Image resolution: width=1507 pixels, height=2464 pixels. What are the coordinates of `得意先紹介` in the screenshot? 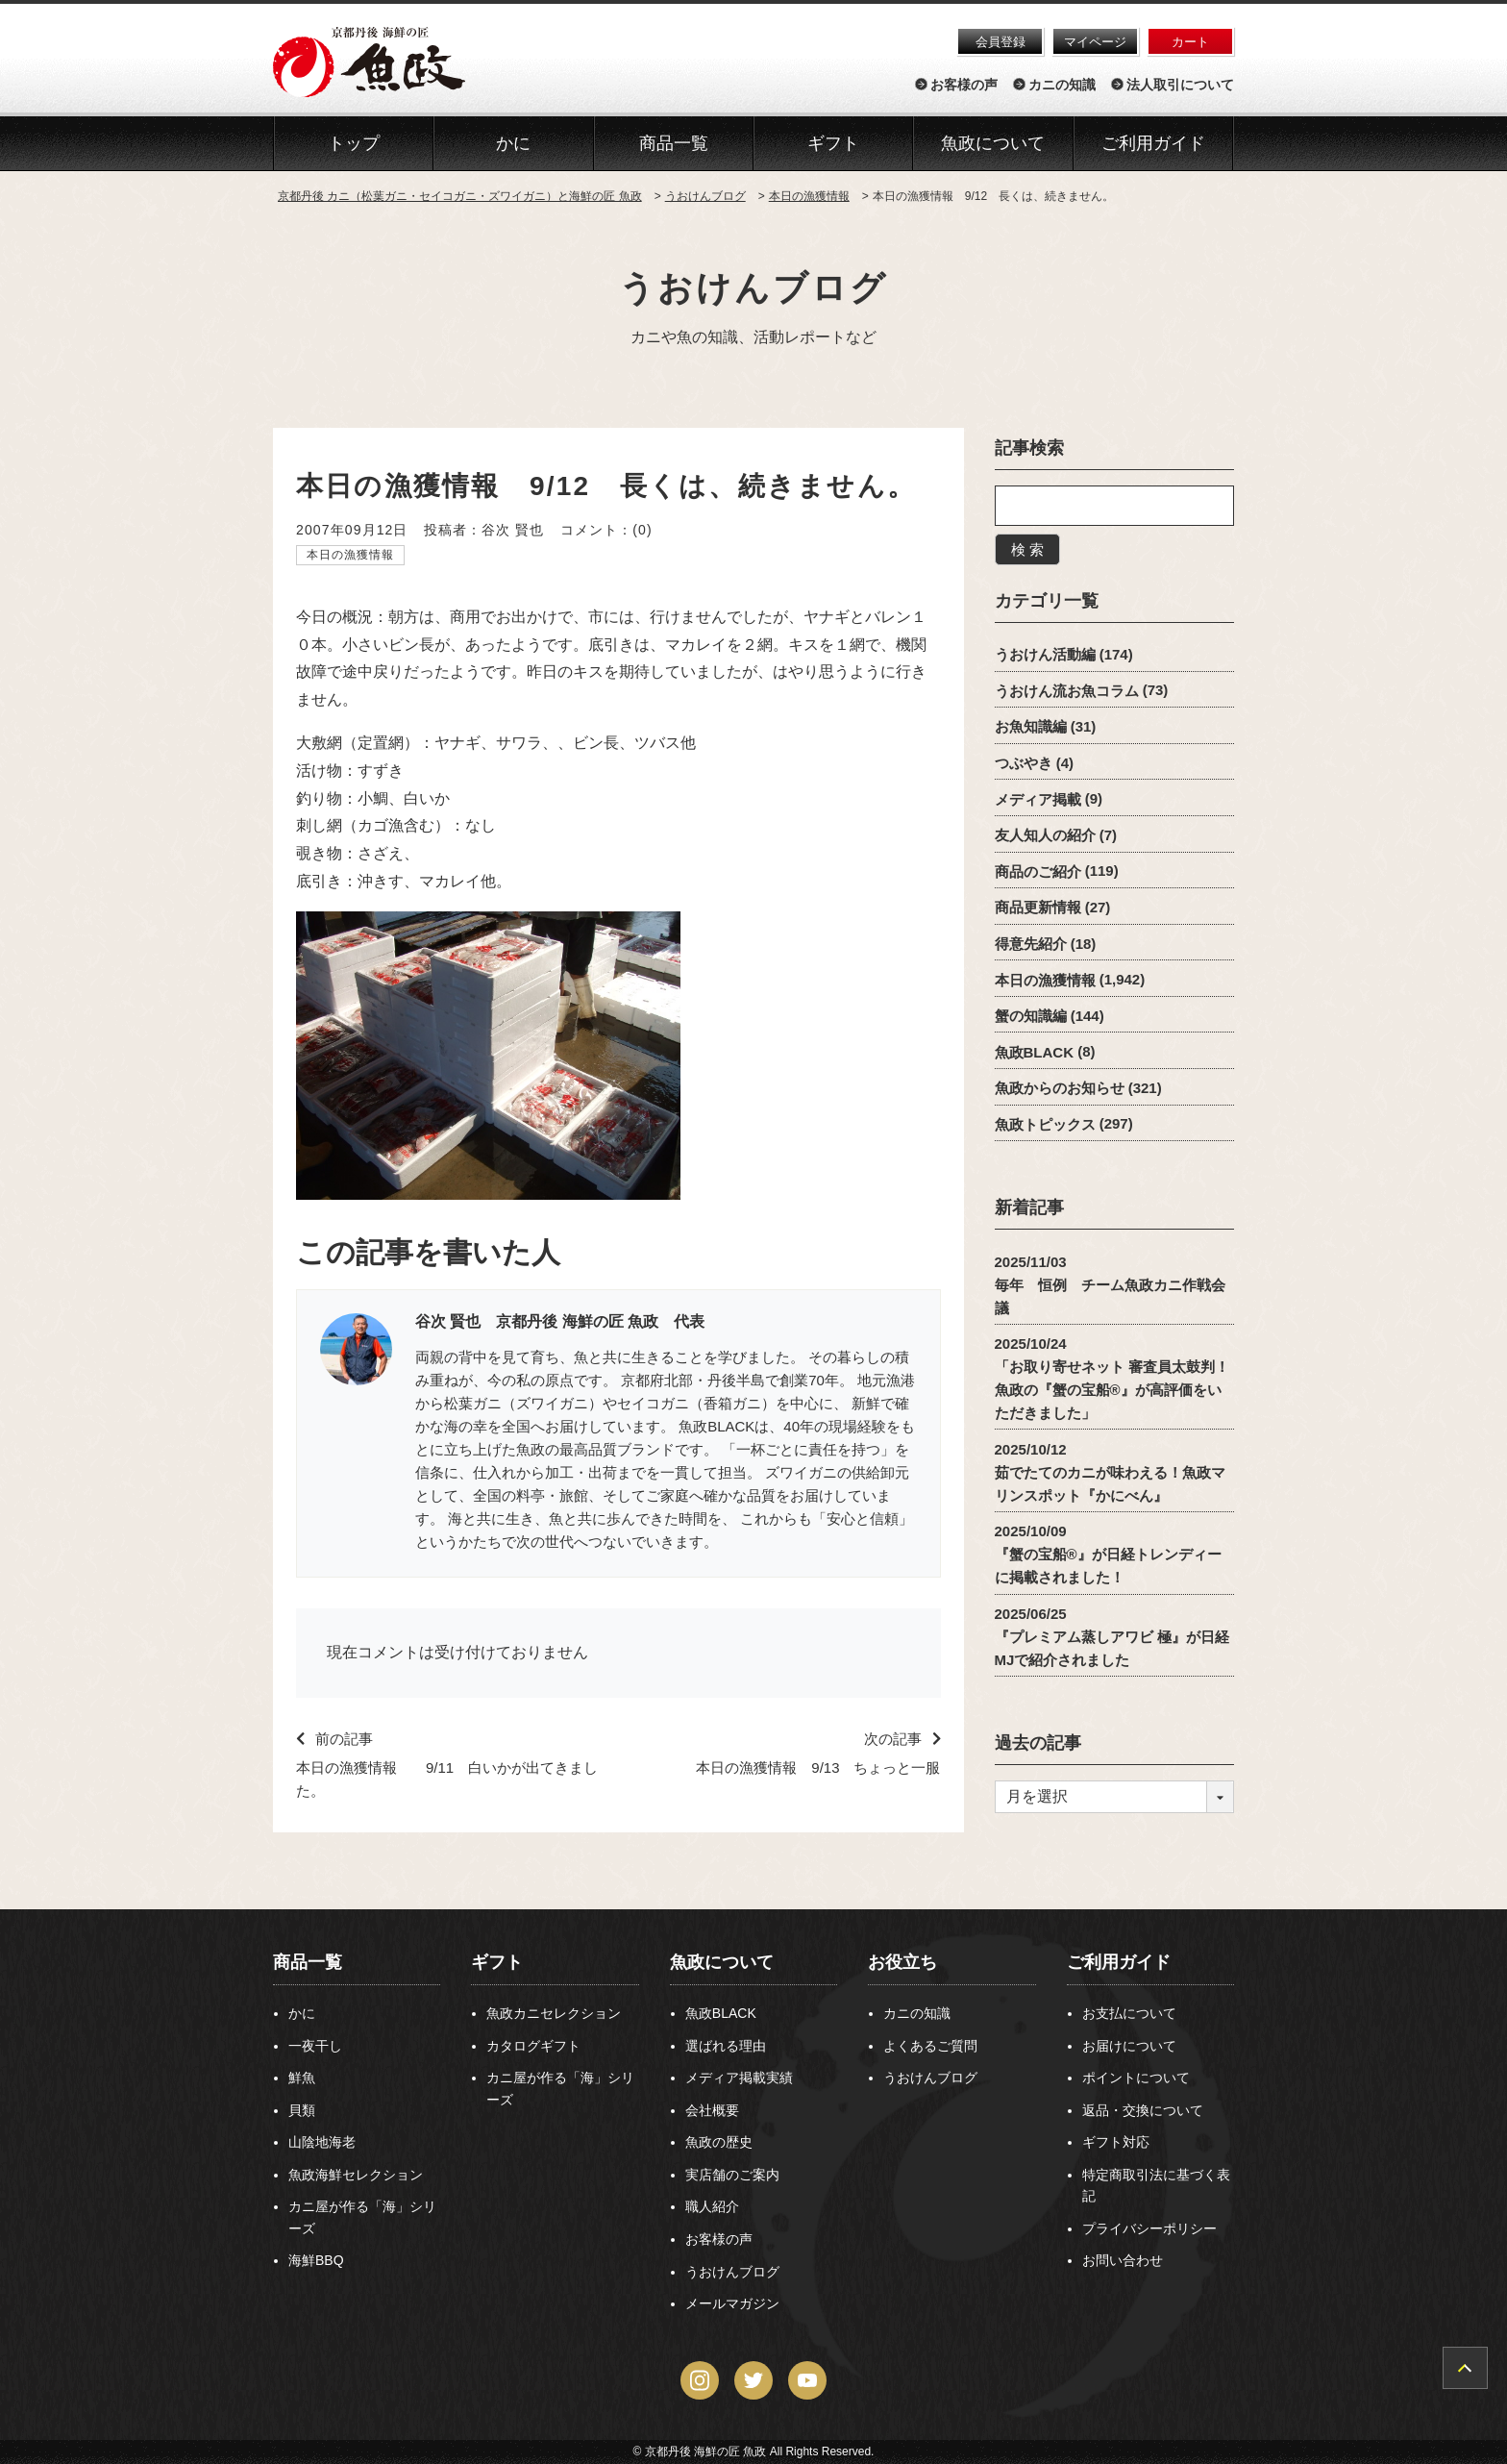 It's located at (1031, 943).